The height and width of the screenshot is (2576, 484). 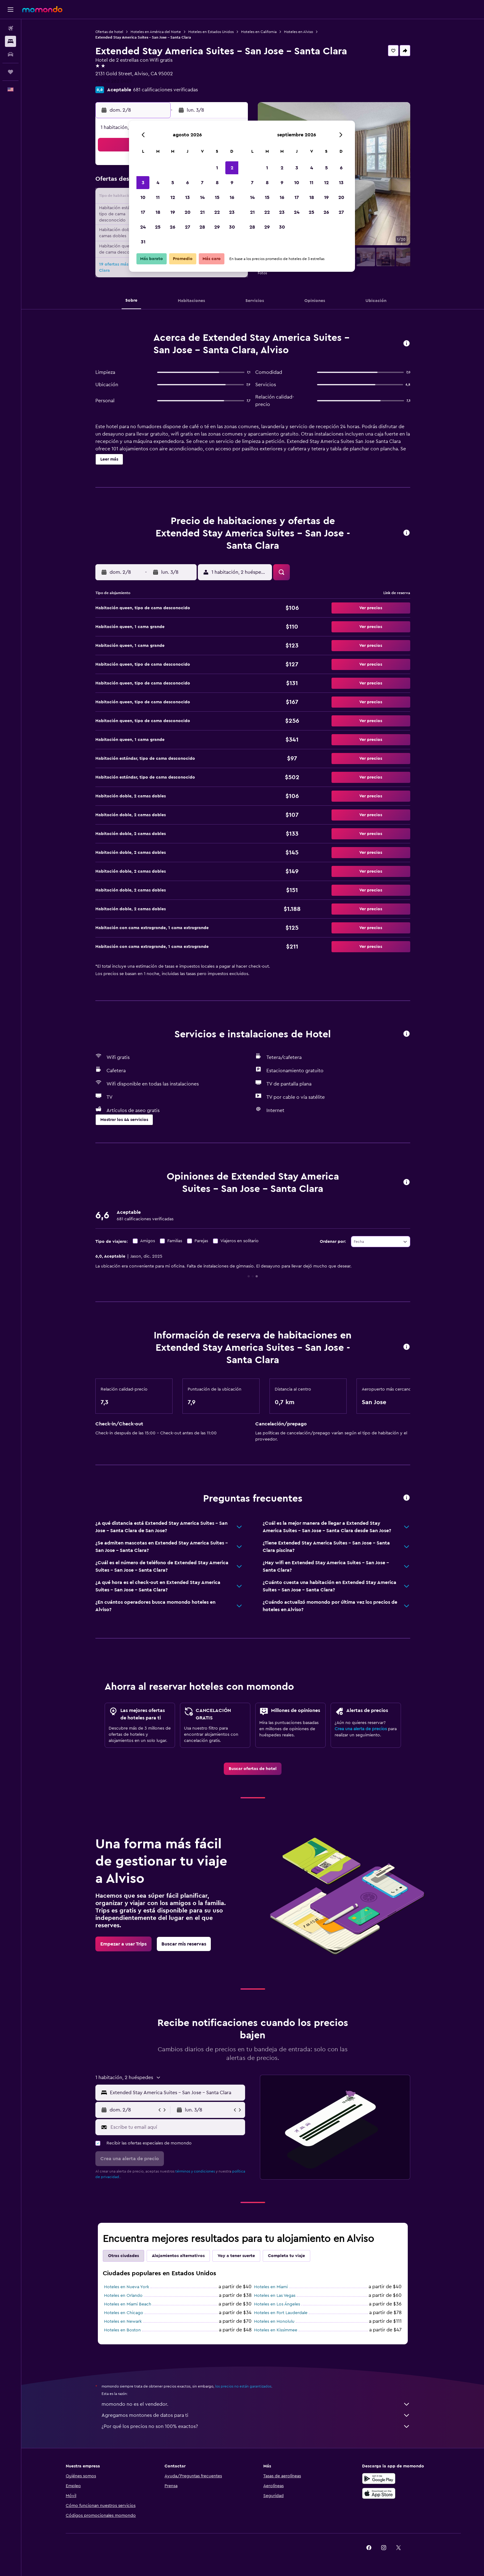 What do you see at coordinates (172, 212) in the screenshot?
I see `19 [button]` at bounding box center [172, 212].